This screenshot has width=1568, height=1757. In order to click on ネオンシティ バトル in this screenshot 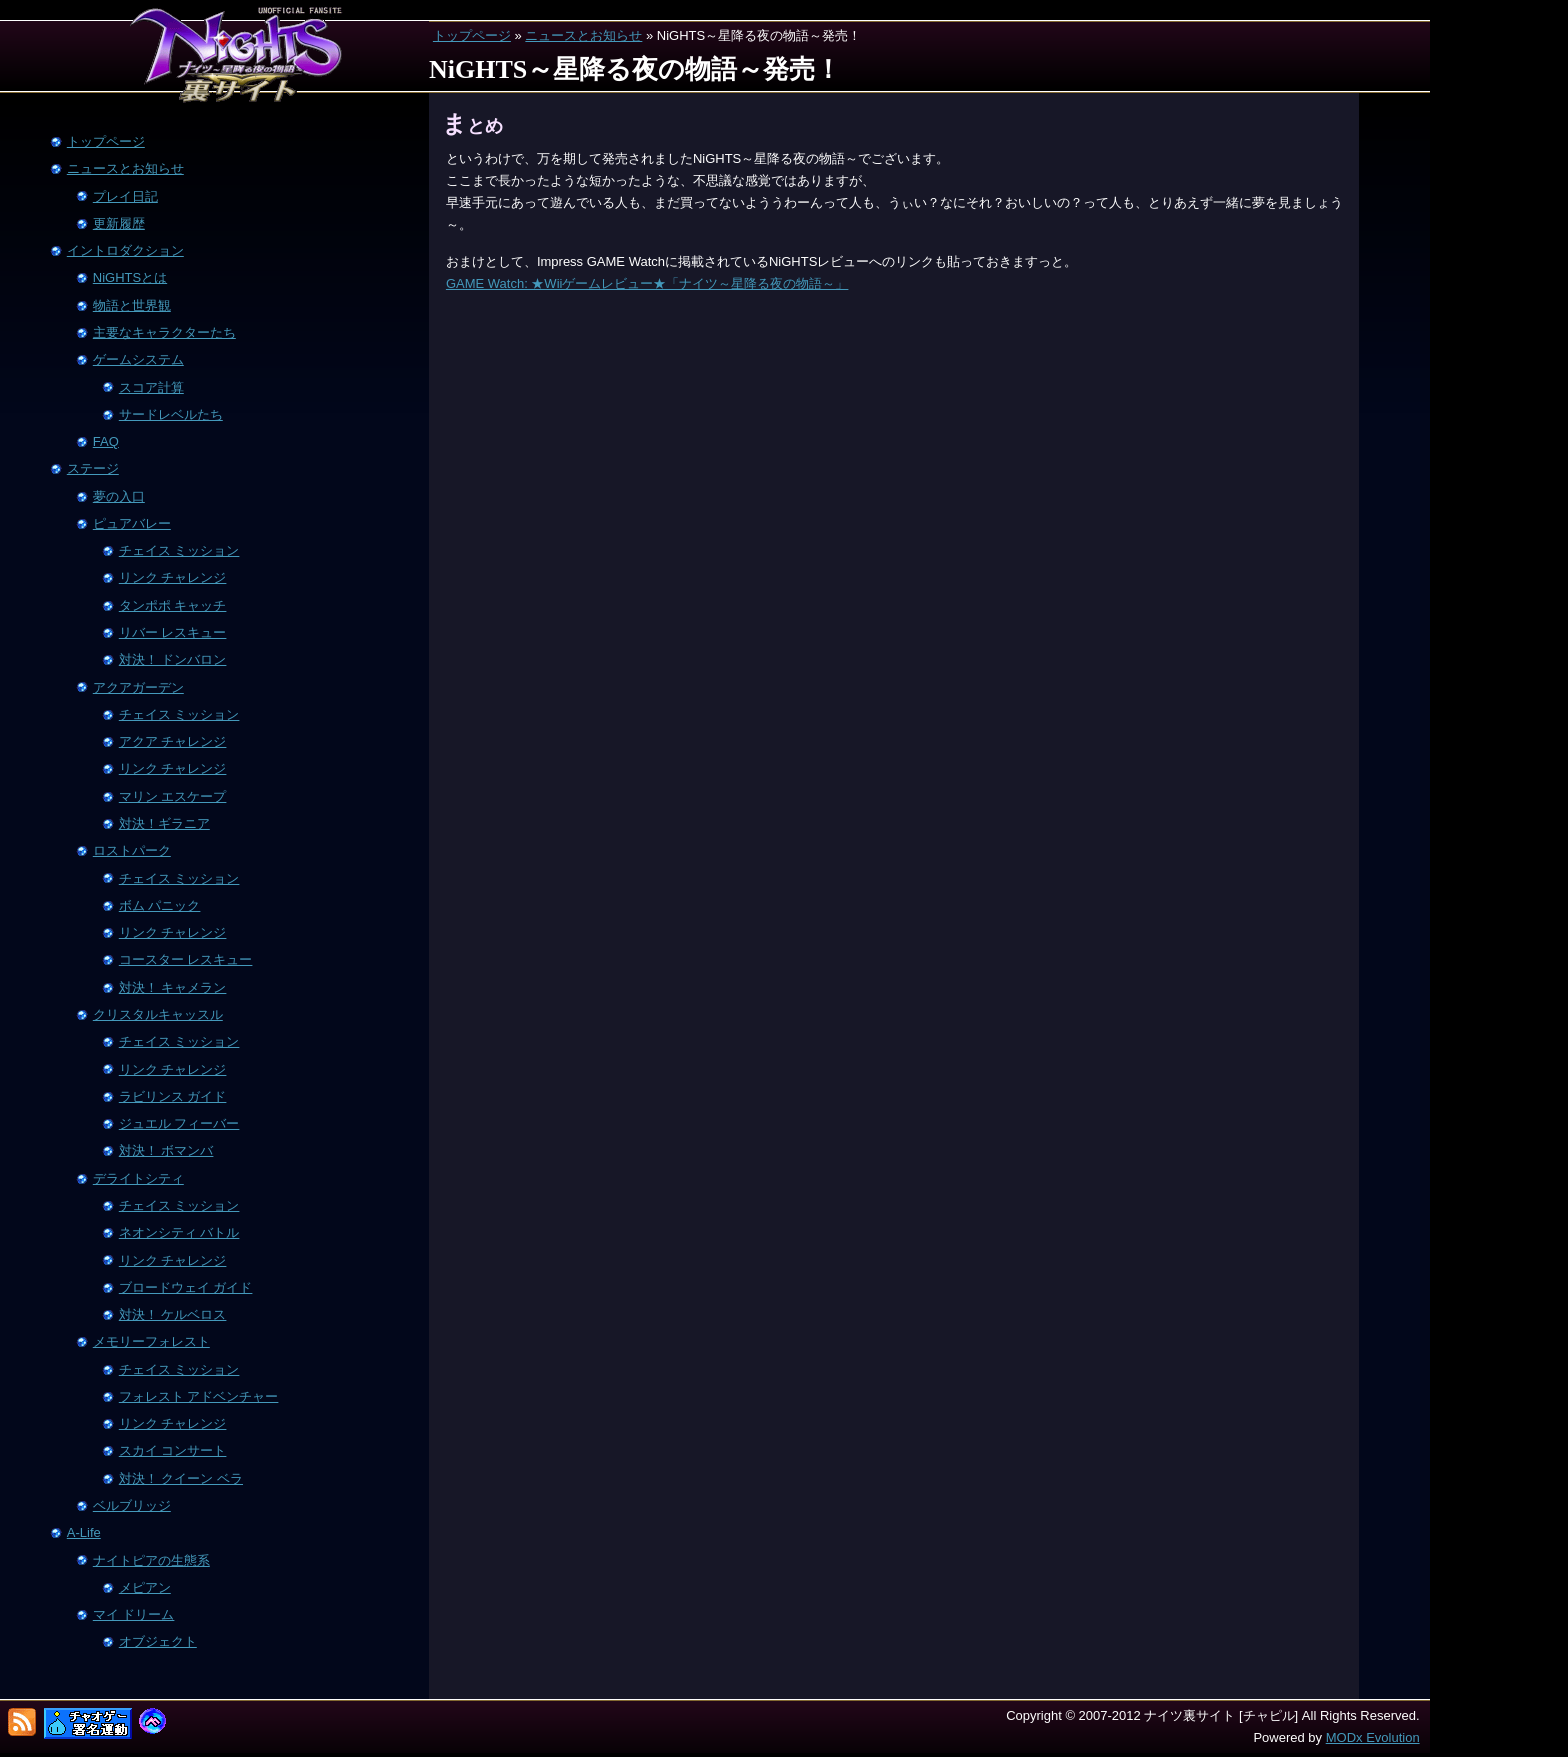, I will do `click(179, 1232)`.